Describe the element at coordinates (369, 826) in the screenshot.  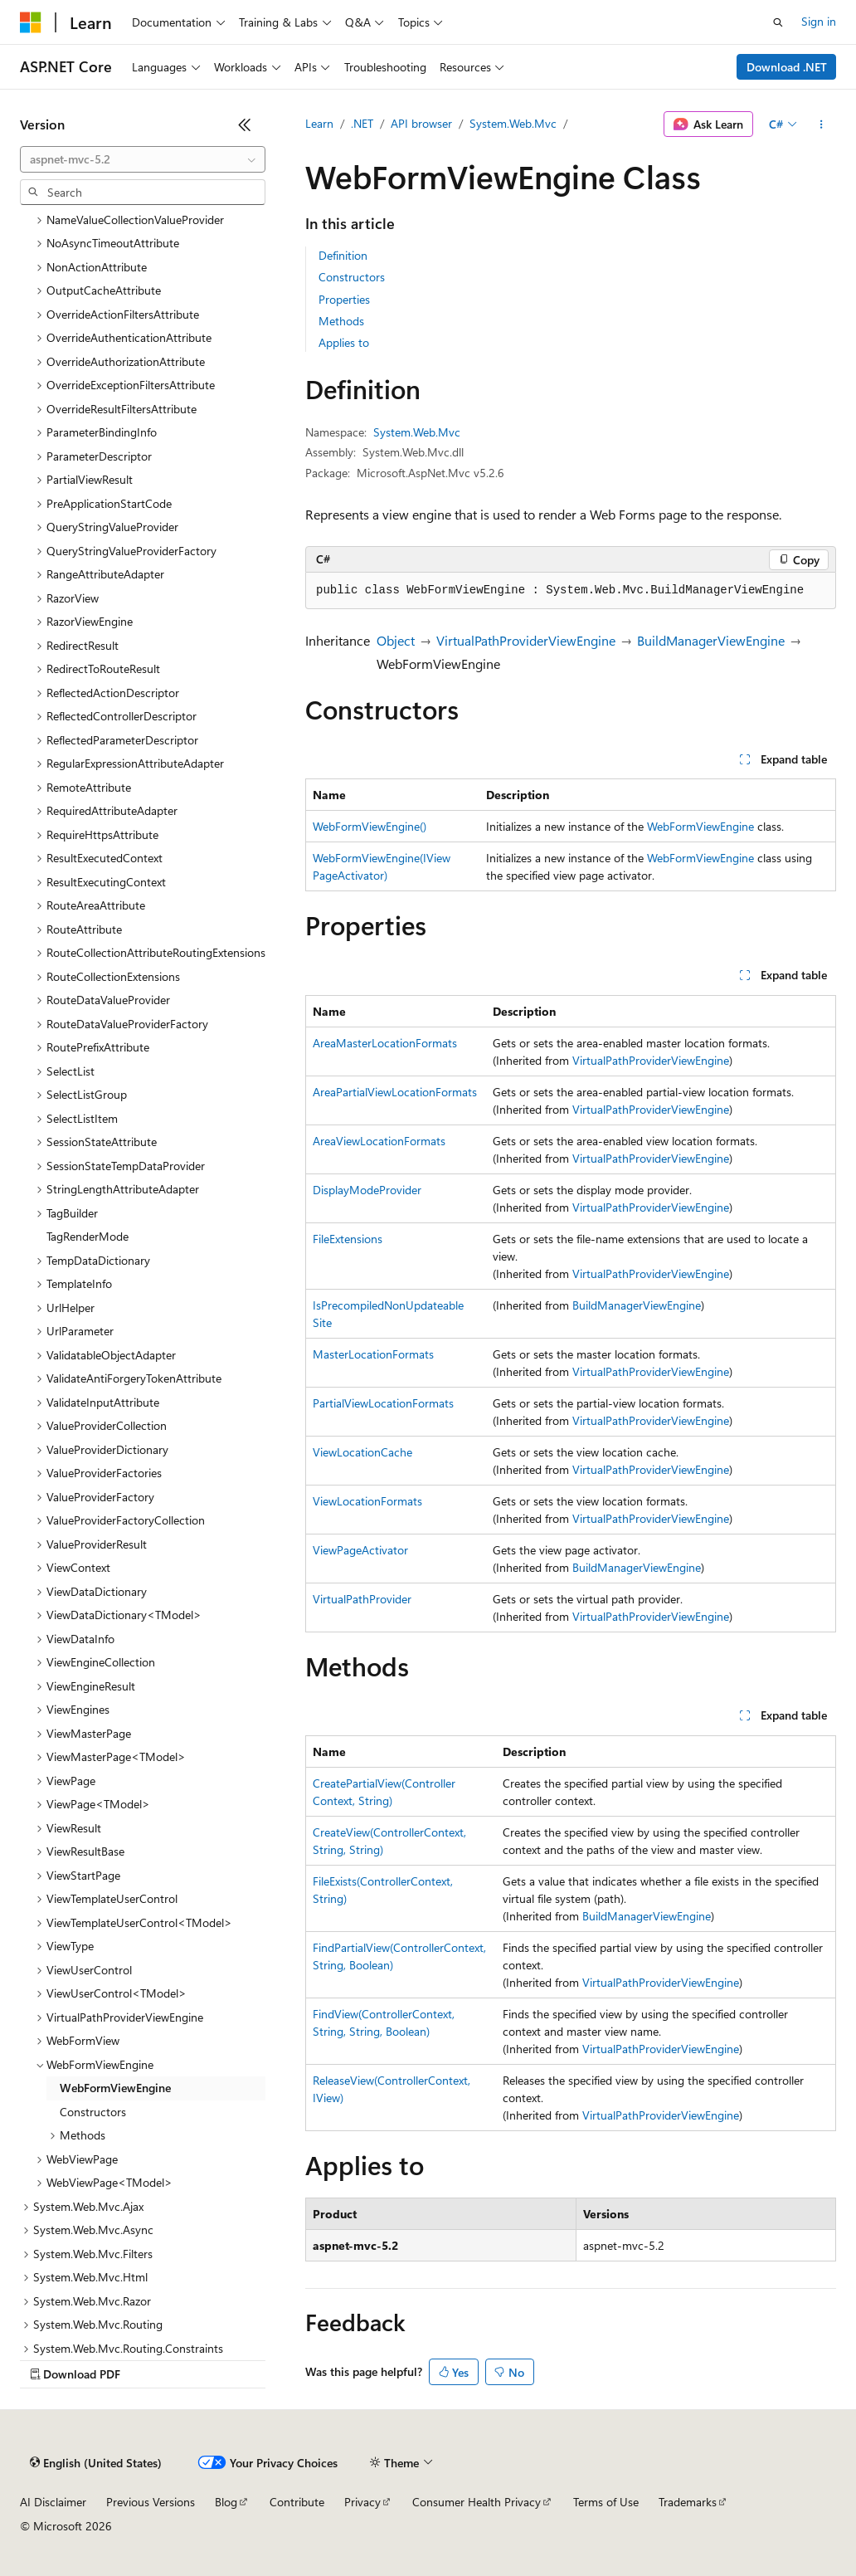
I see `WebFormViewEngine()` at that location.